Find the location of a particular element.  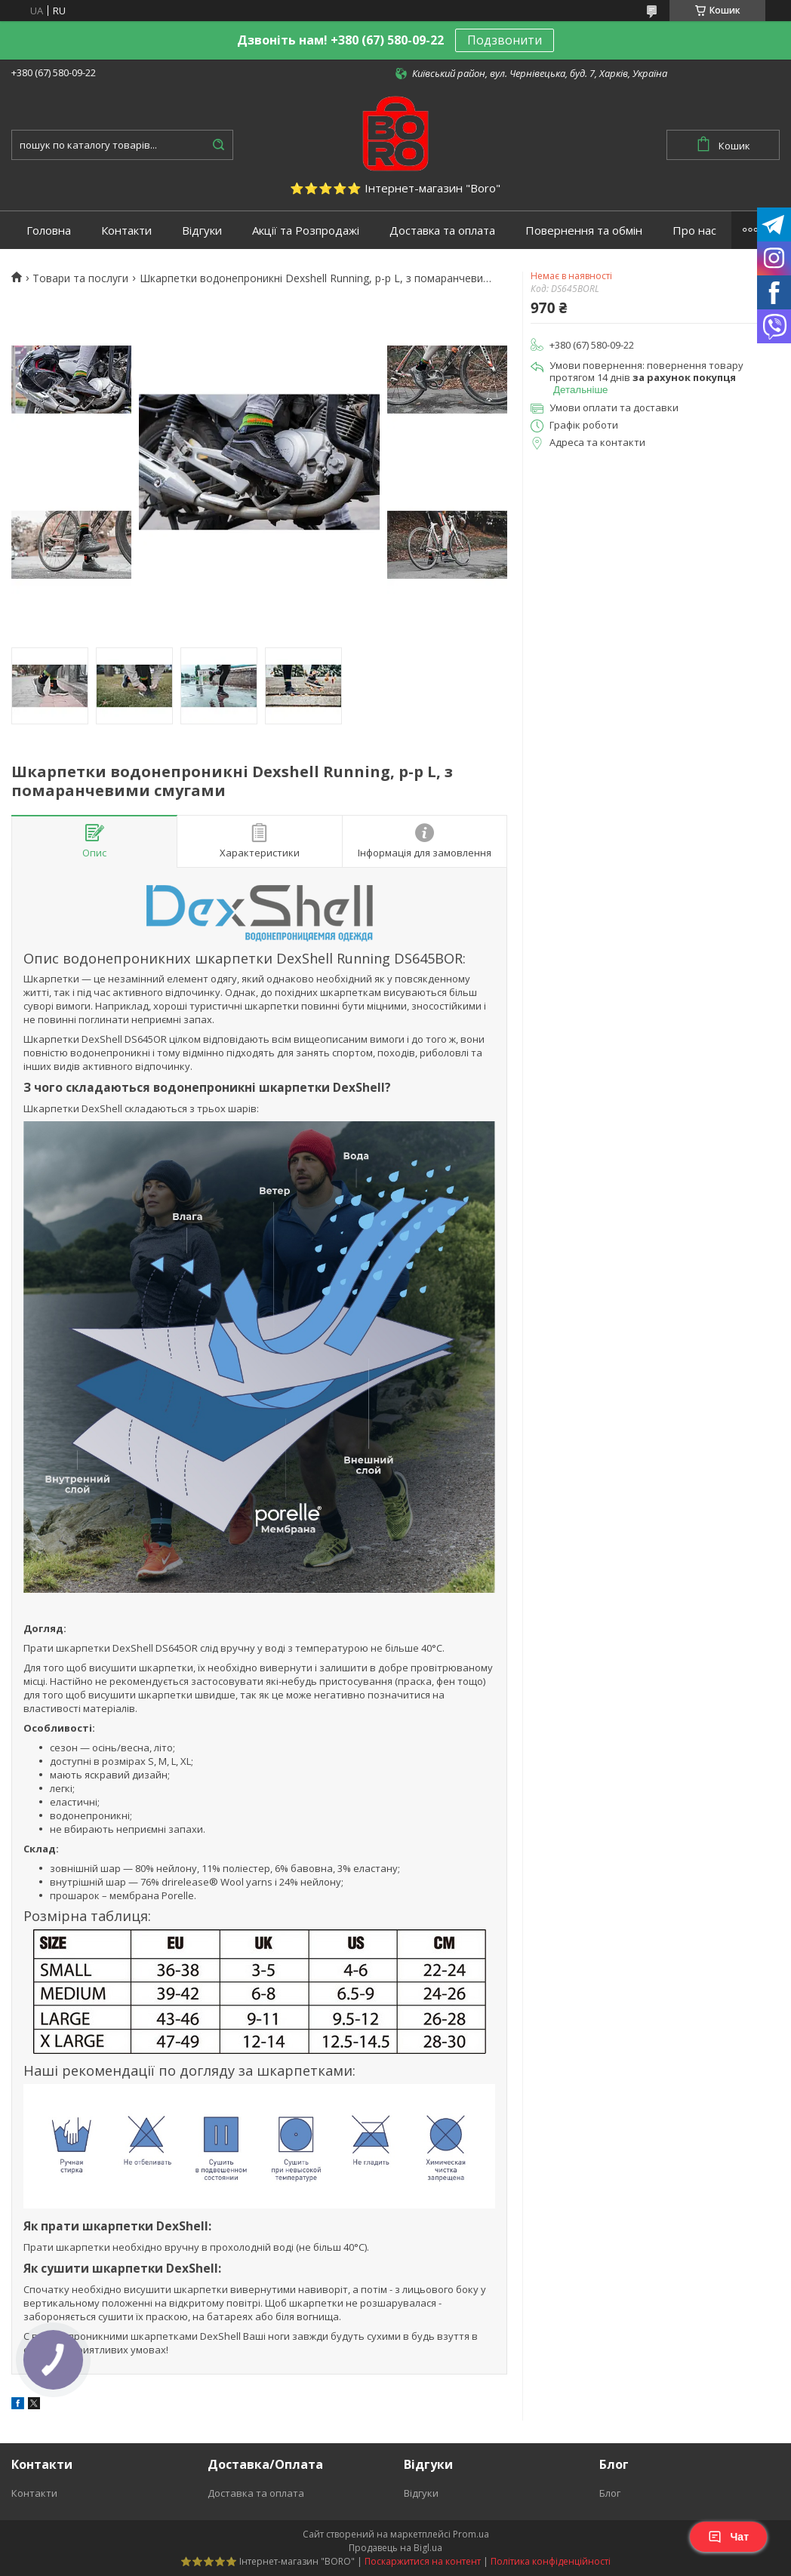

Політика конфіденційності is located at coordinates (551, 2561).